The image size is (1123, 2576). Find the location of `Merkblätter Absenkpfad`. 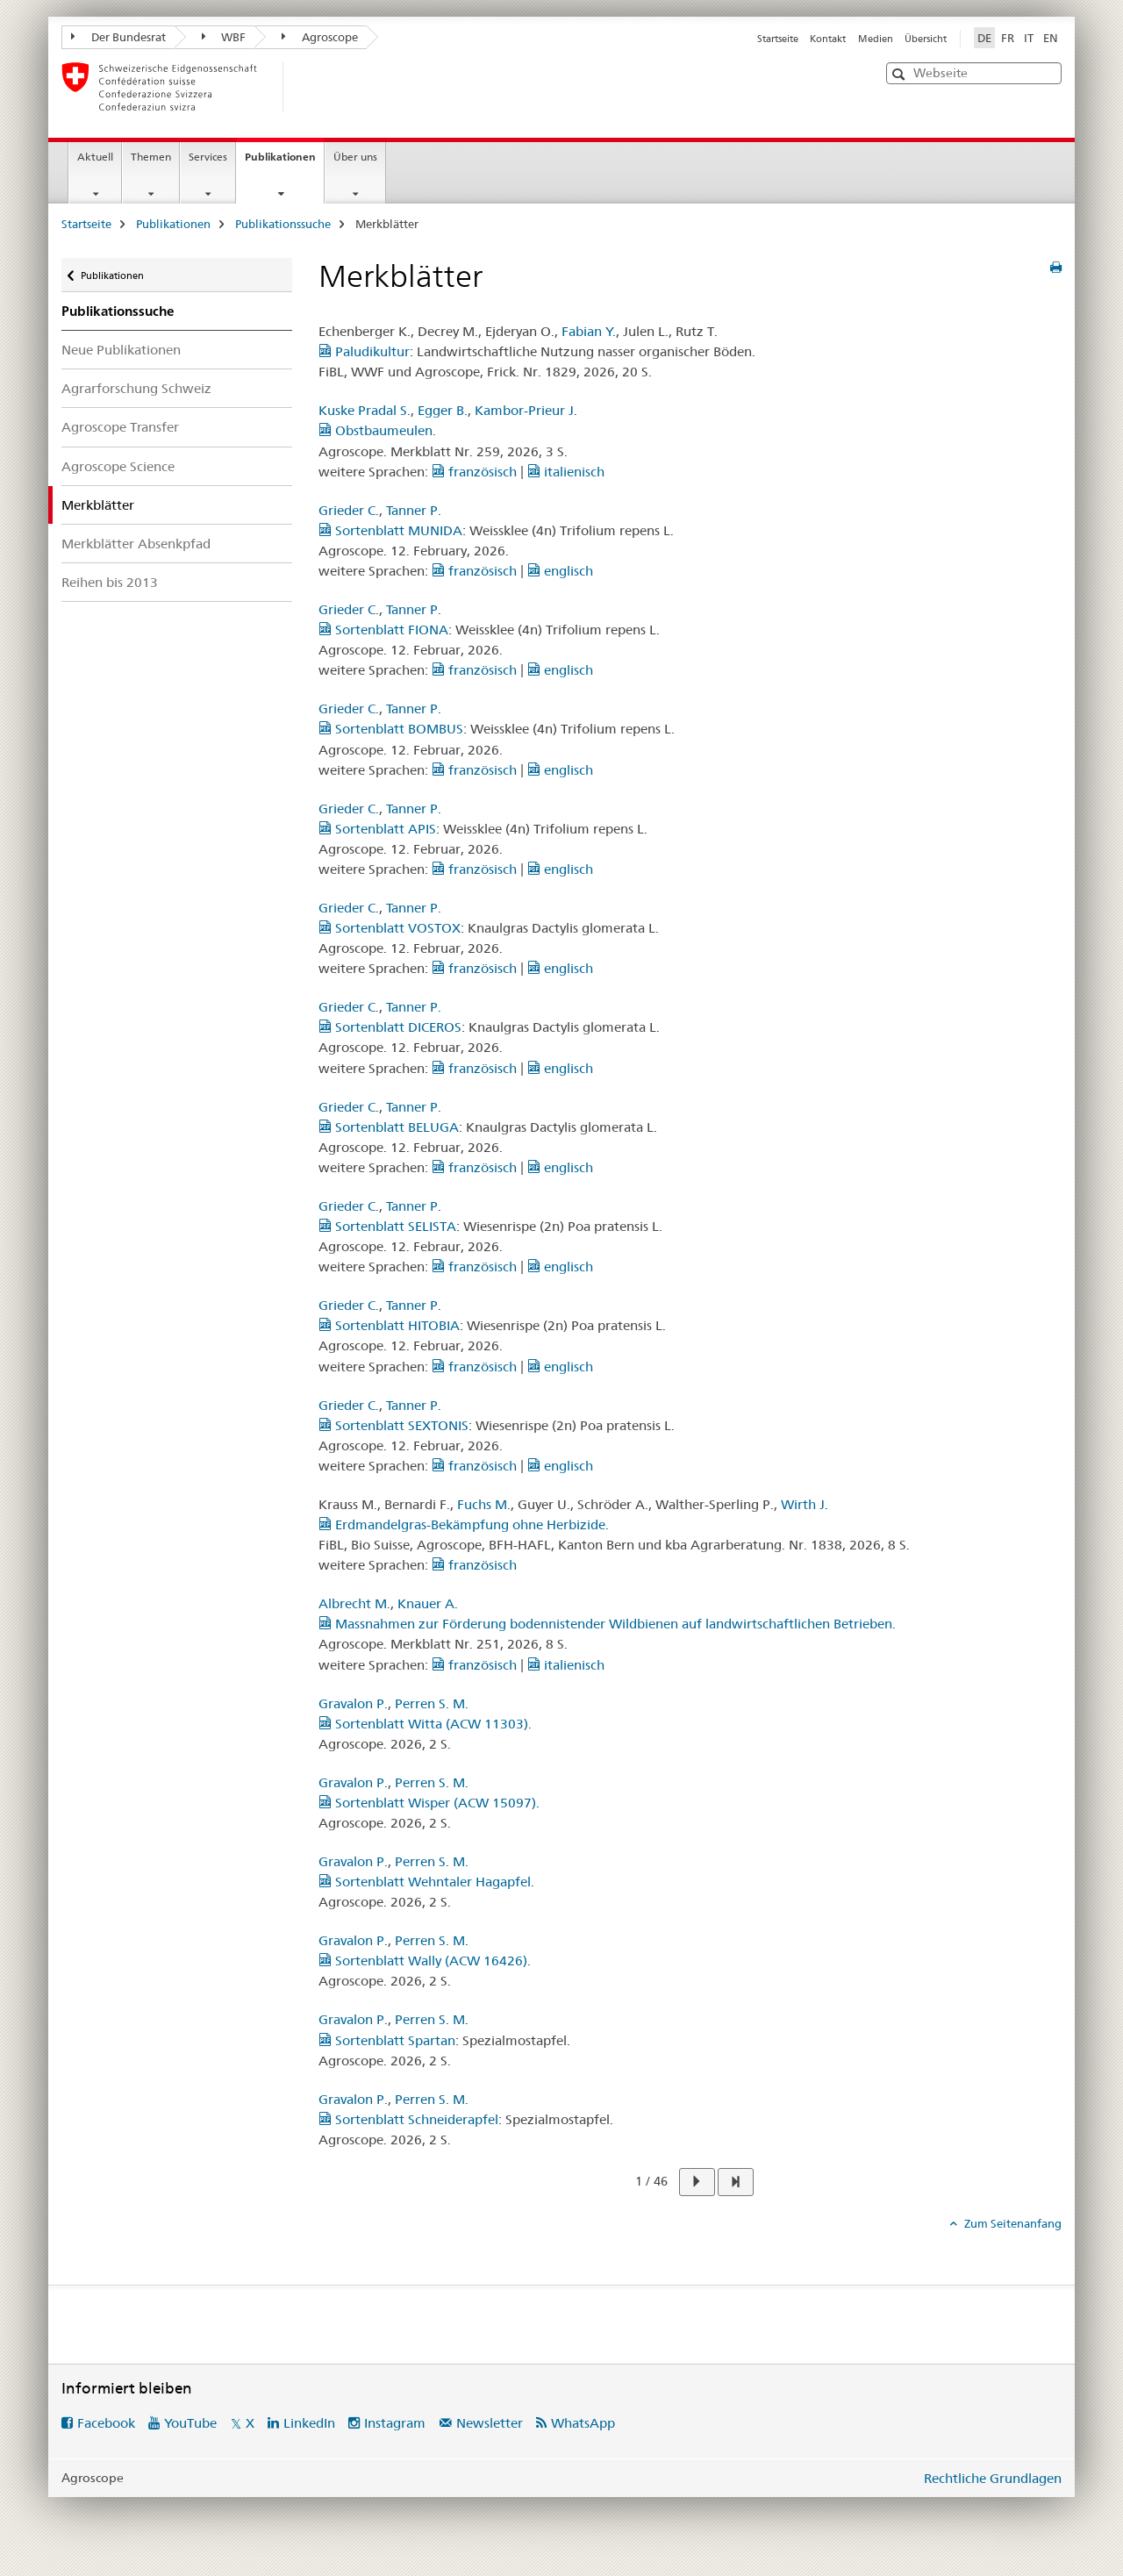

Merkblätter Absenkpfad is located at coordinates (136, 543).